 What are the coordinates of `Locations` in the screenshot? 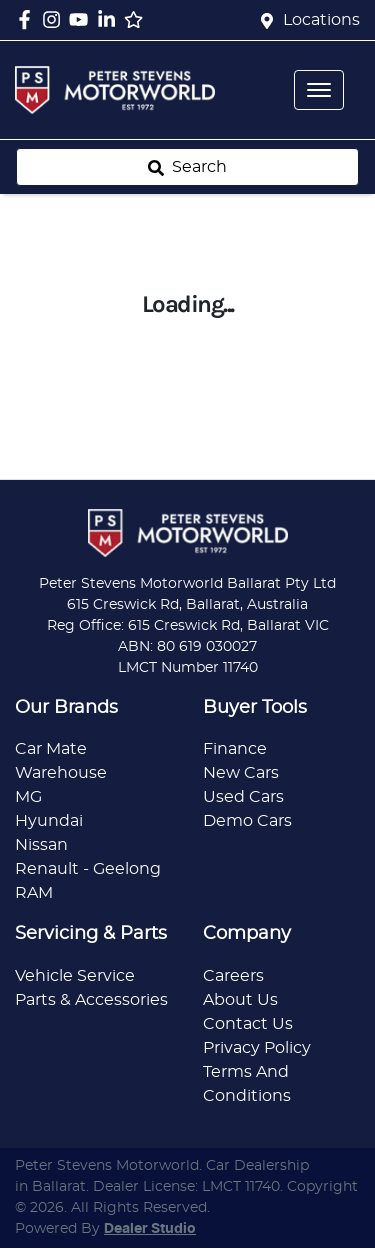 It's located at (321, 20).